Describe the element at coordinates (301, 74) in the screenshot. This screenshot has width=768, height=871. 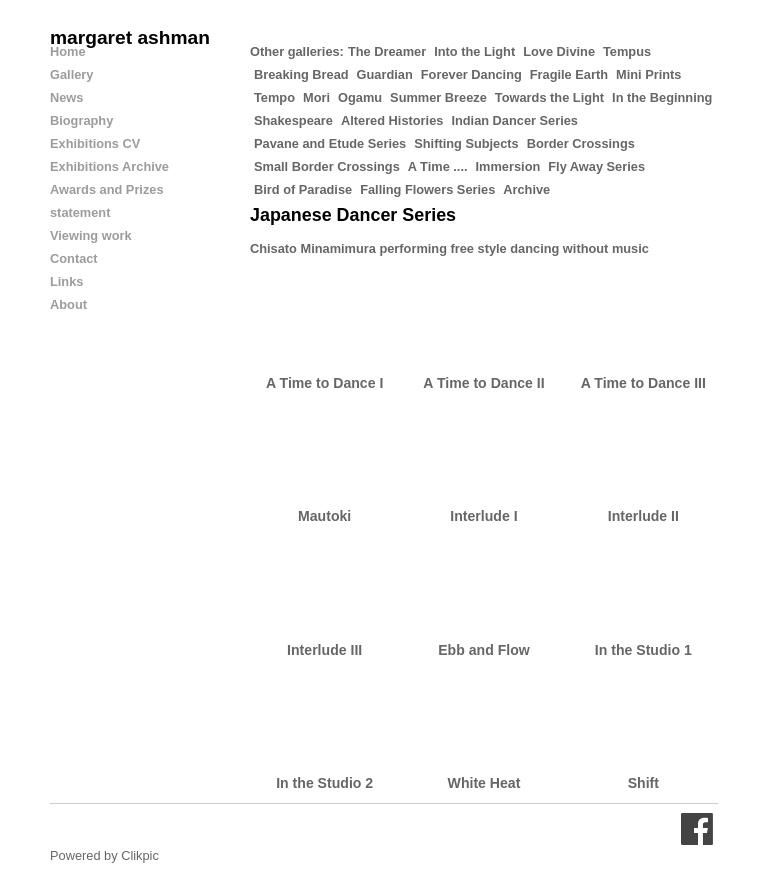
I see `Breaking Bread` at that location.